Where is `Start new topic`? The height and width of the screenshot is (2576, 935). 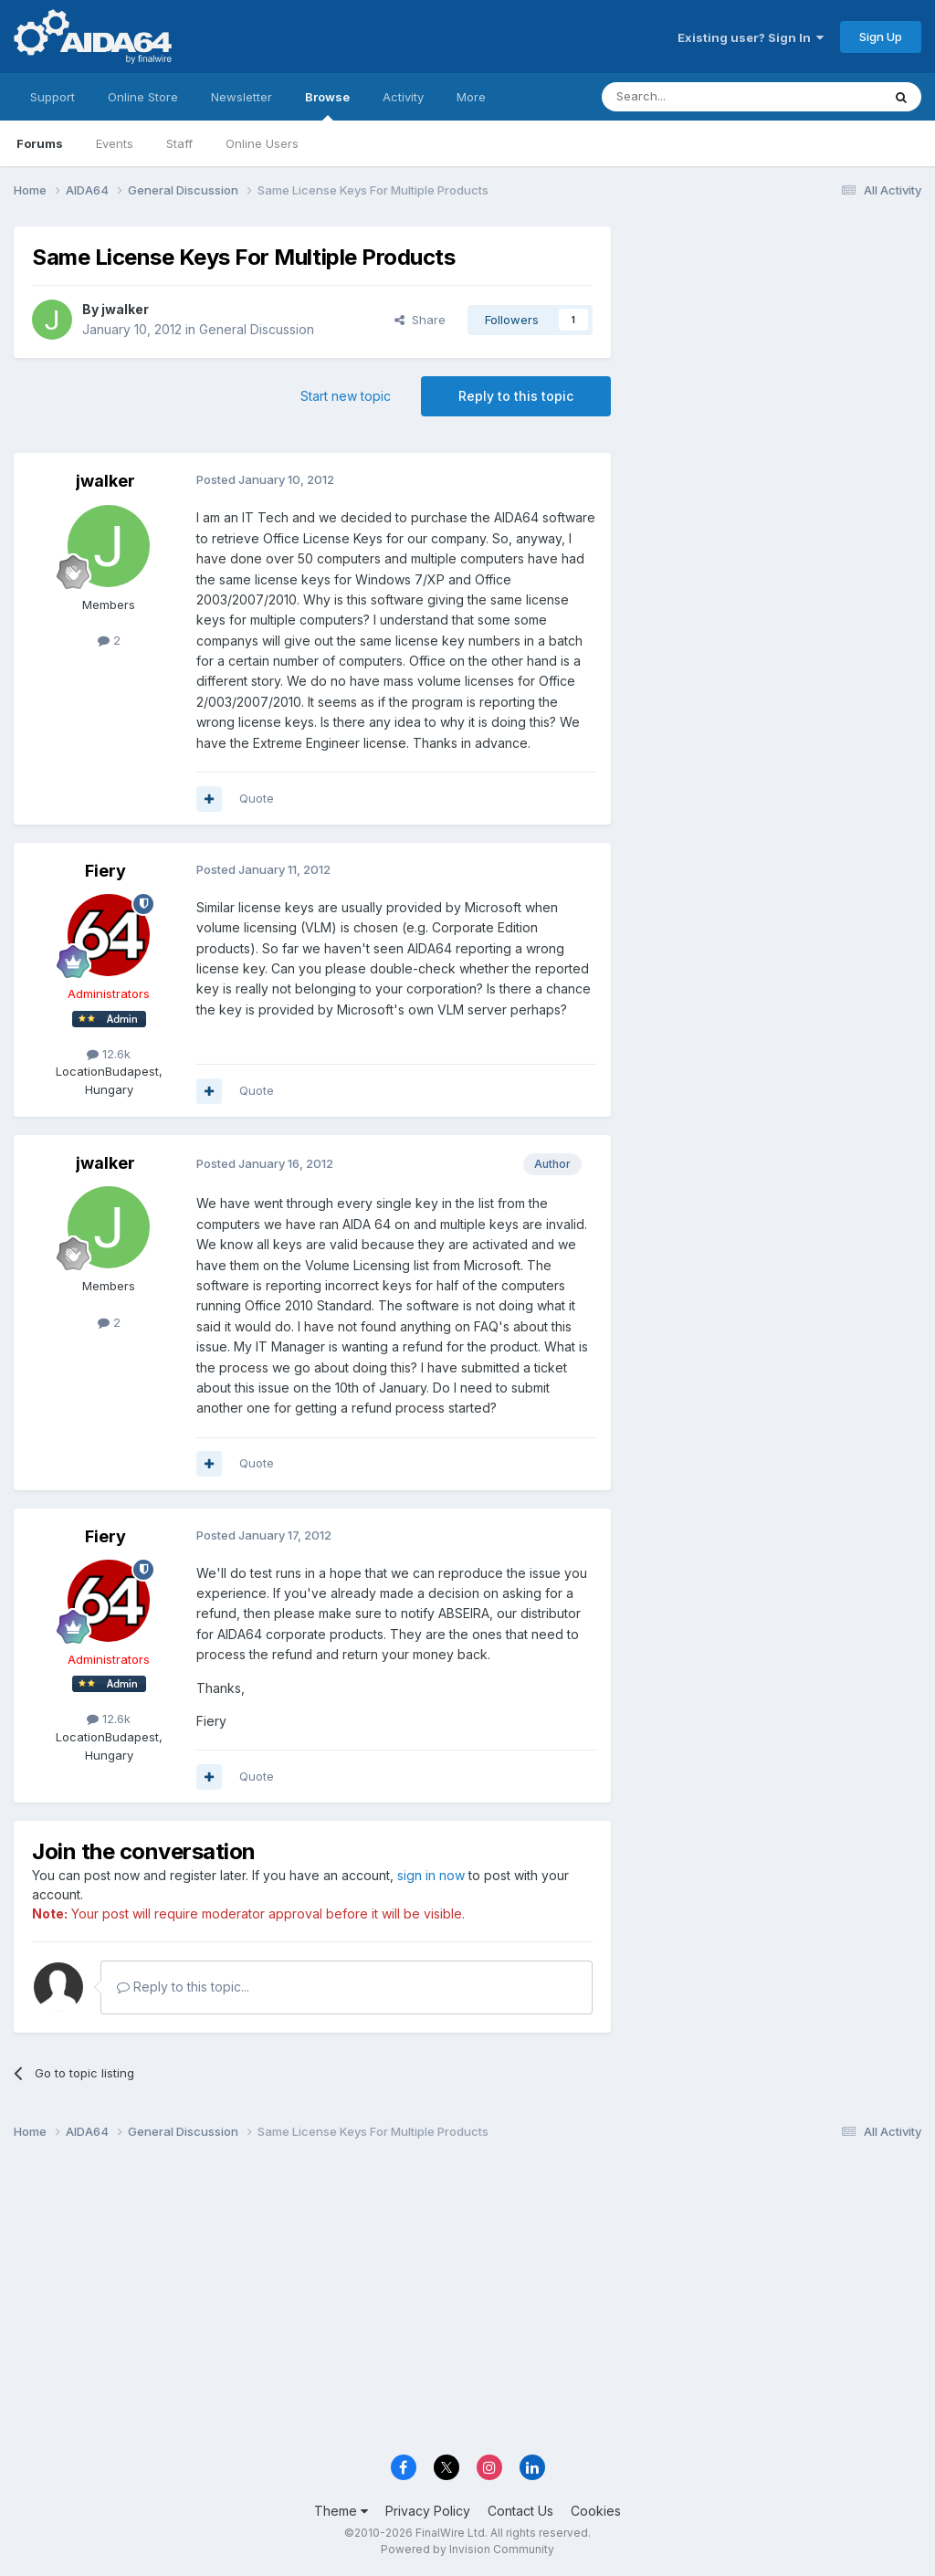
Start new topic is located at coordinates (345, 396).